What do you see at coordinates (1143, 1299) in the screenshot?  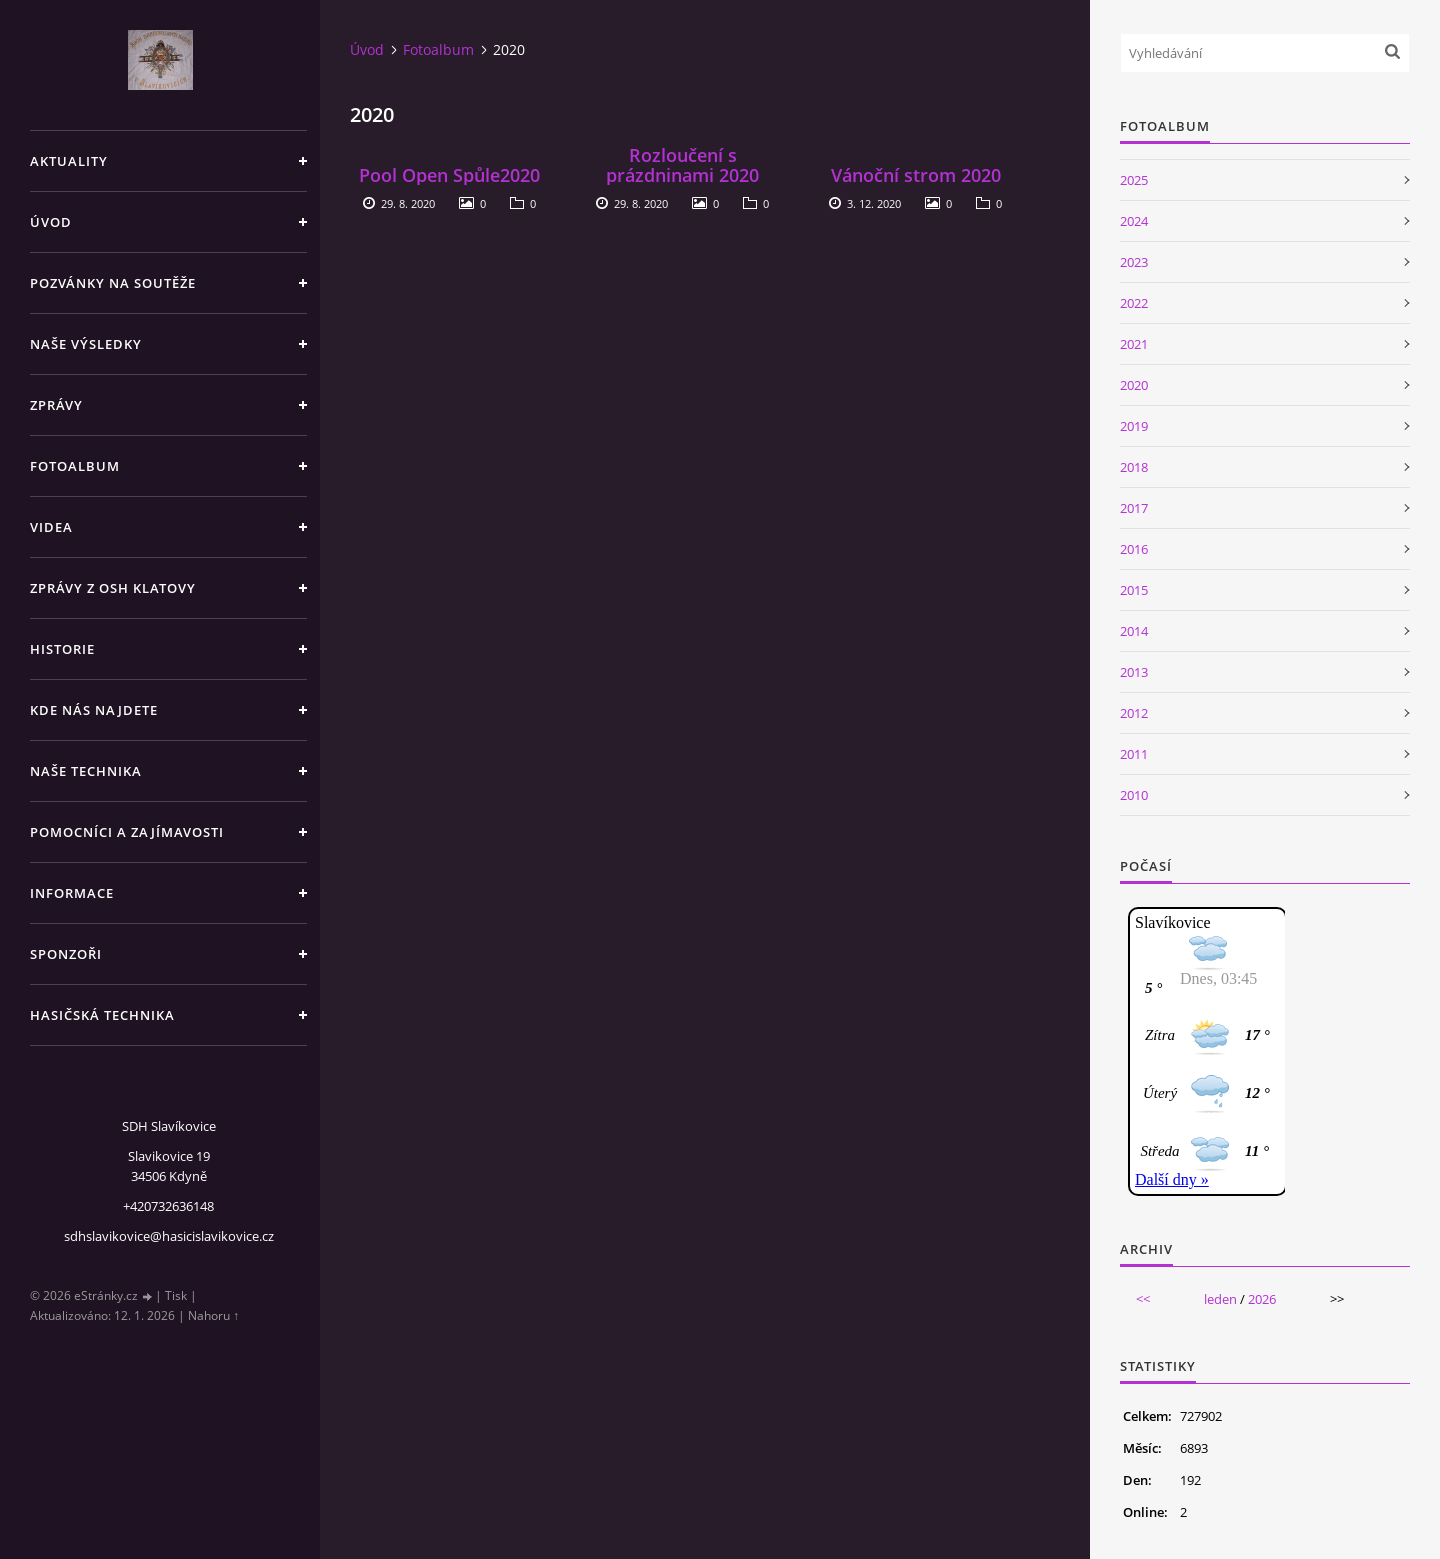 I see `<<` at bounding box center [1143, 1299].